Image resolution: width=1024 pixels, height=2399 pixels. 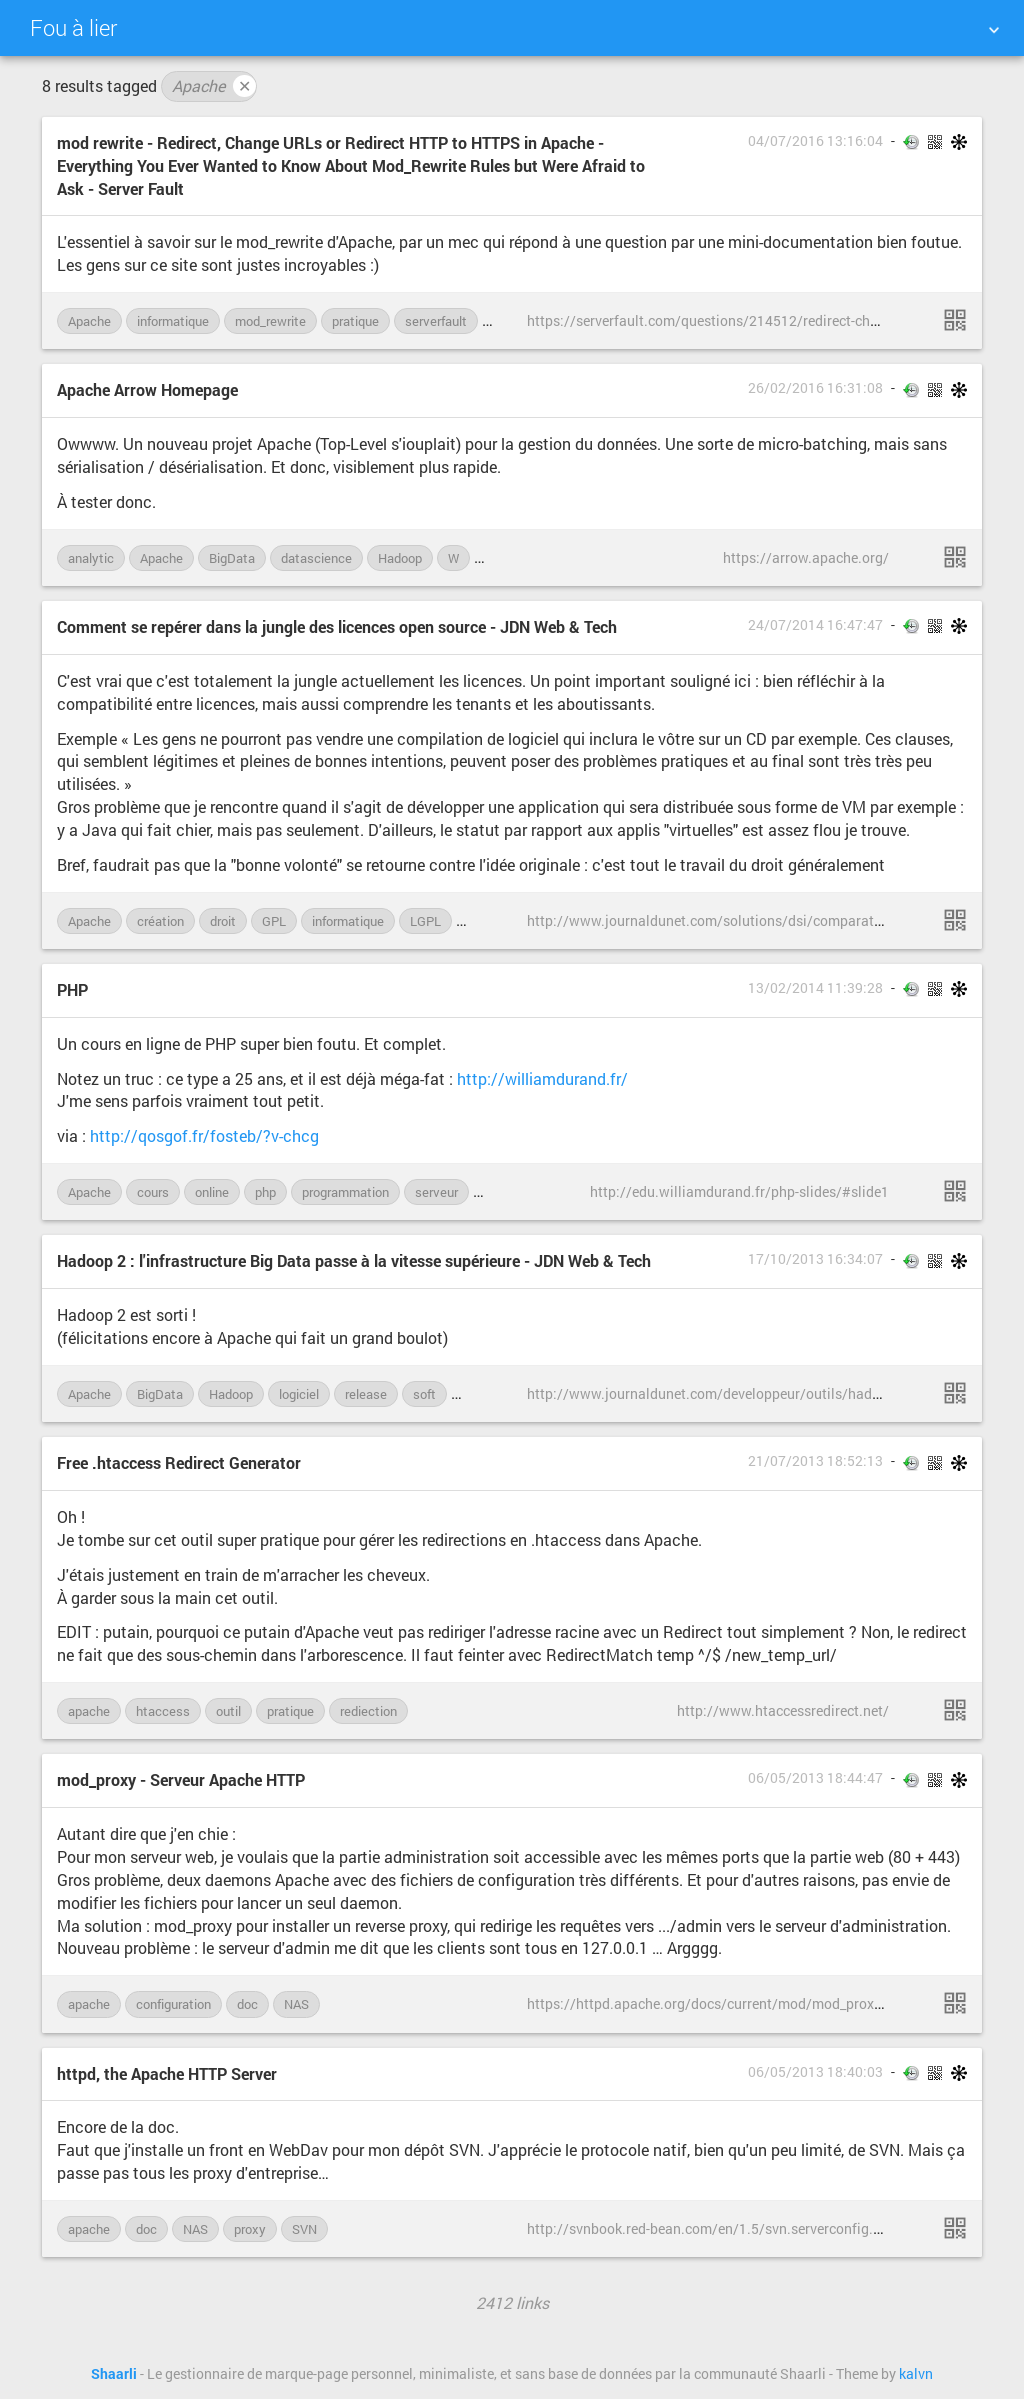 I want to click on http://qosgof.fr/fosteb/?v-chcg, so click(x=204, y=1135).